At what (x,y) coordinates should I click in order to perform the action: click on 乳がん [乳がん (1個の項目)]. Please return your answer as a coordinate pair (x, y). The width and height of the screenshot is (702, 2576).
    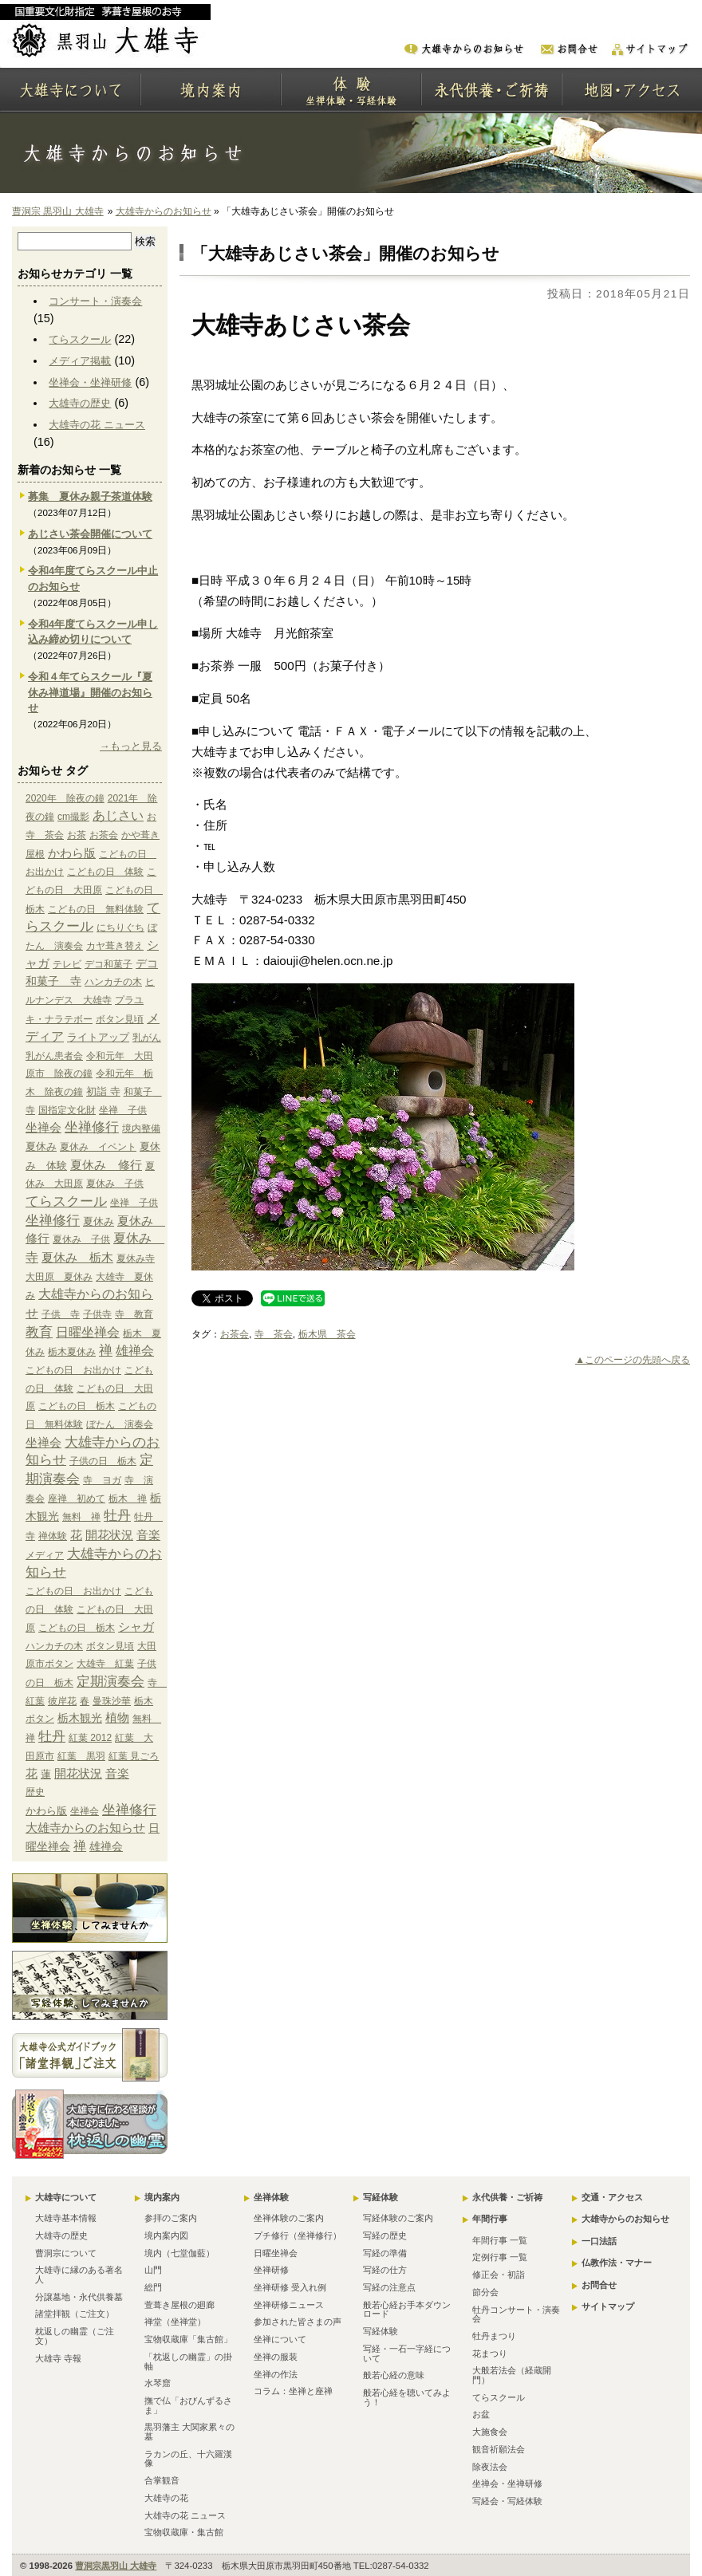
    Looking at the image, I should click on (146, 1037).